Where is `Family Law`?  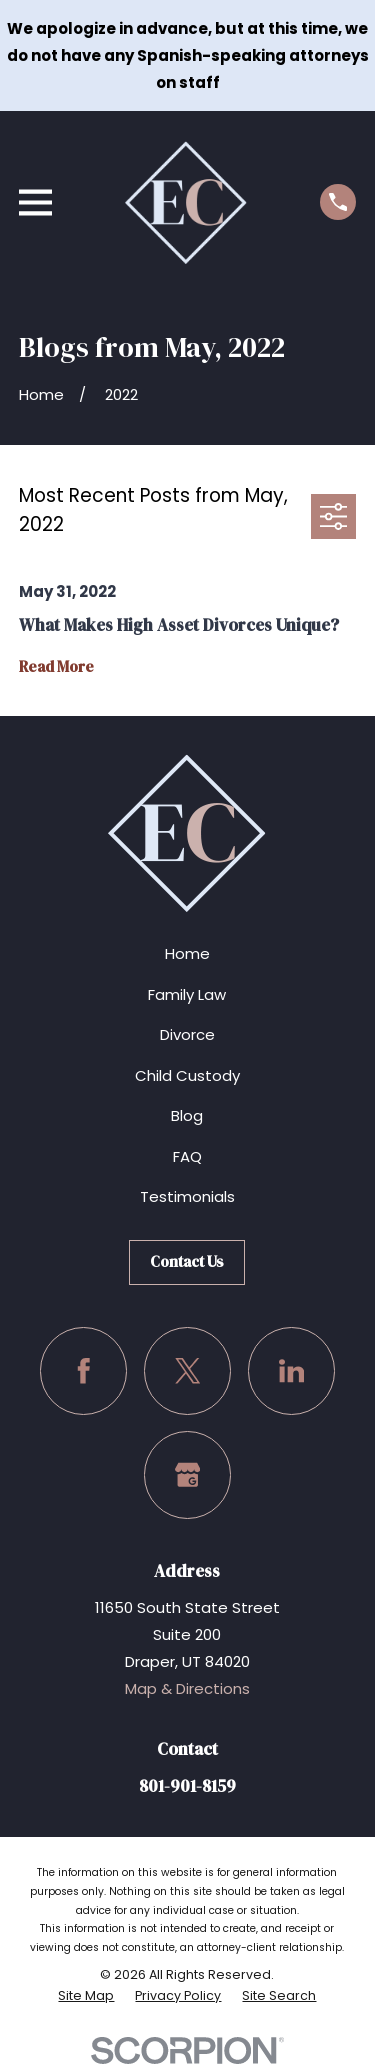 Family Law is located at coordinates (187, 994).